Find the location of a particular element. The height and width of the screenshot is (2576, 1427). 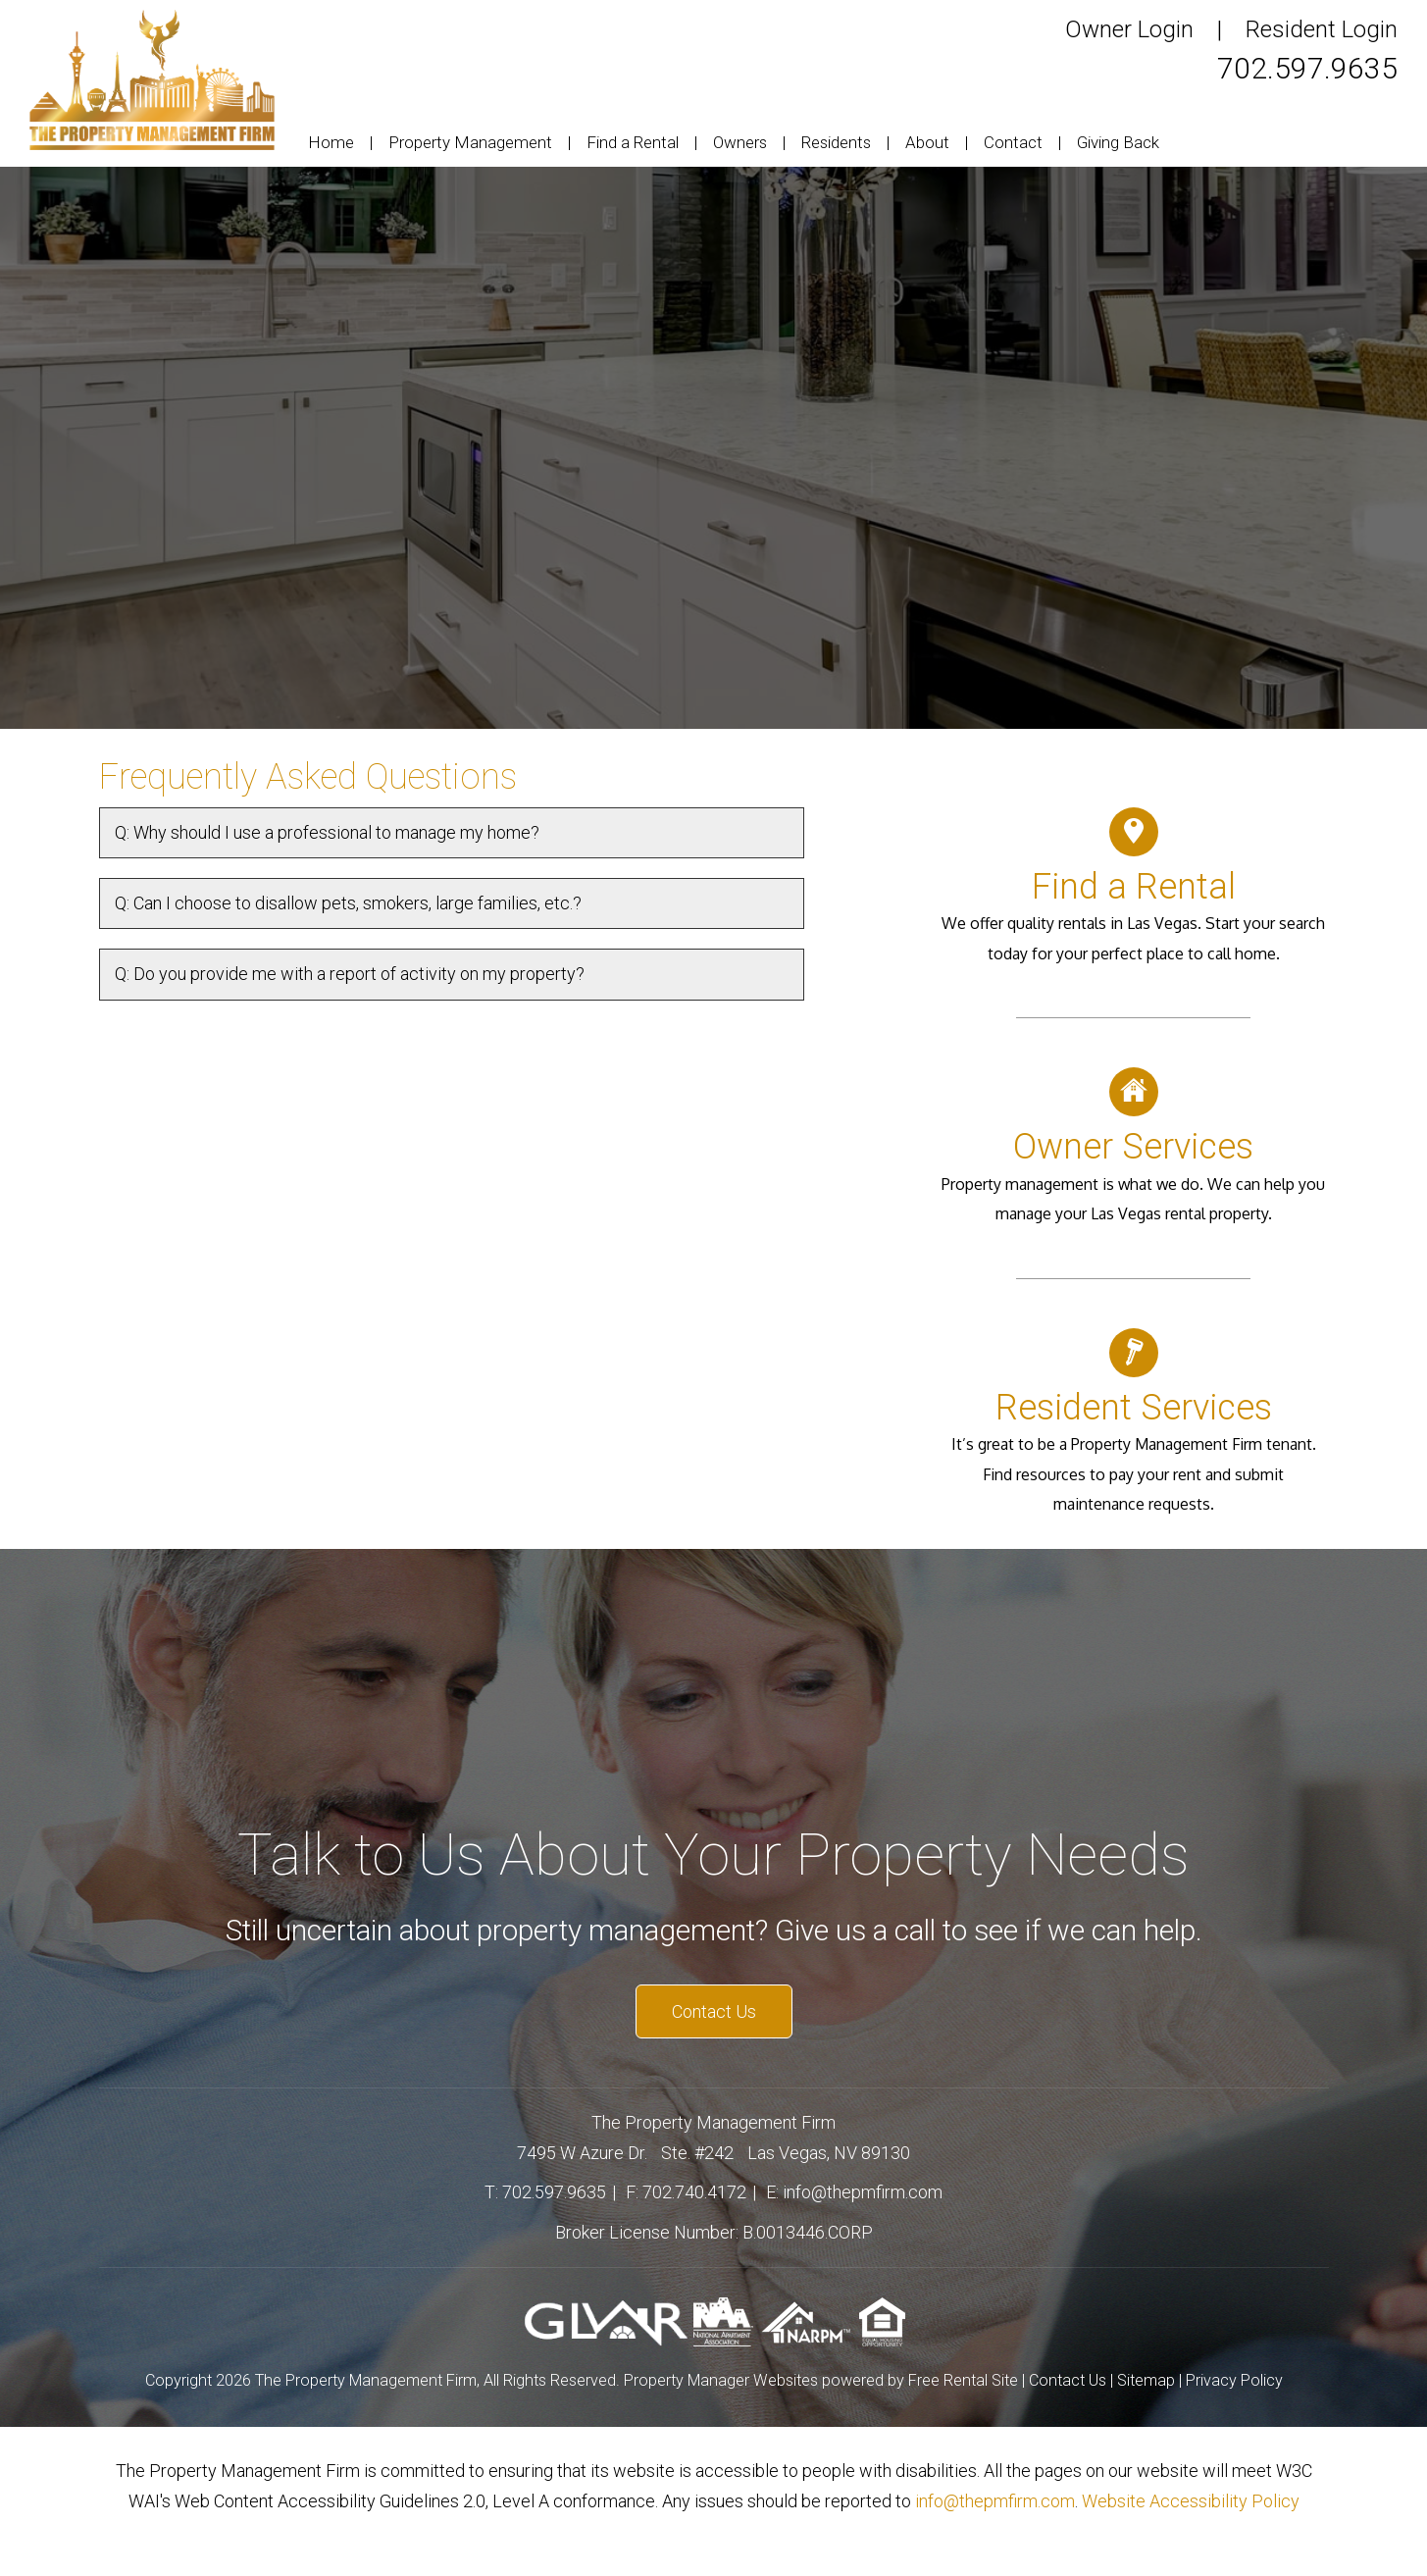

About is located at coordinates (927, 142).